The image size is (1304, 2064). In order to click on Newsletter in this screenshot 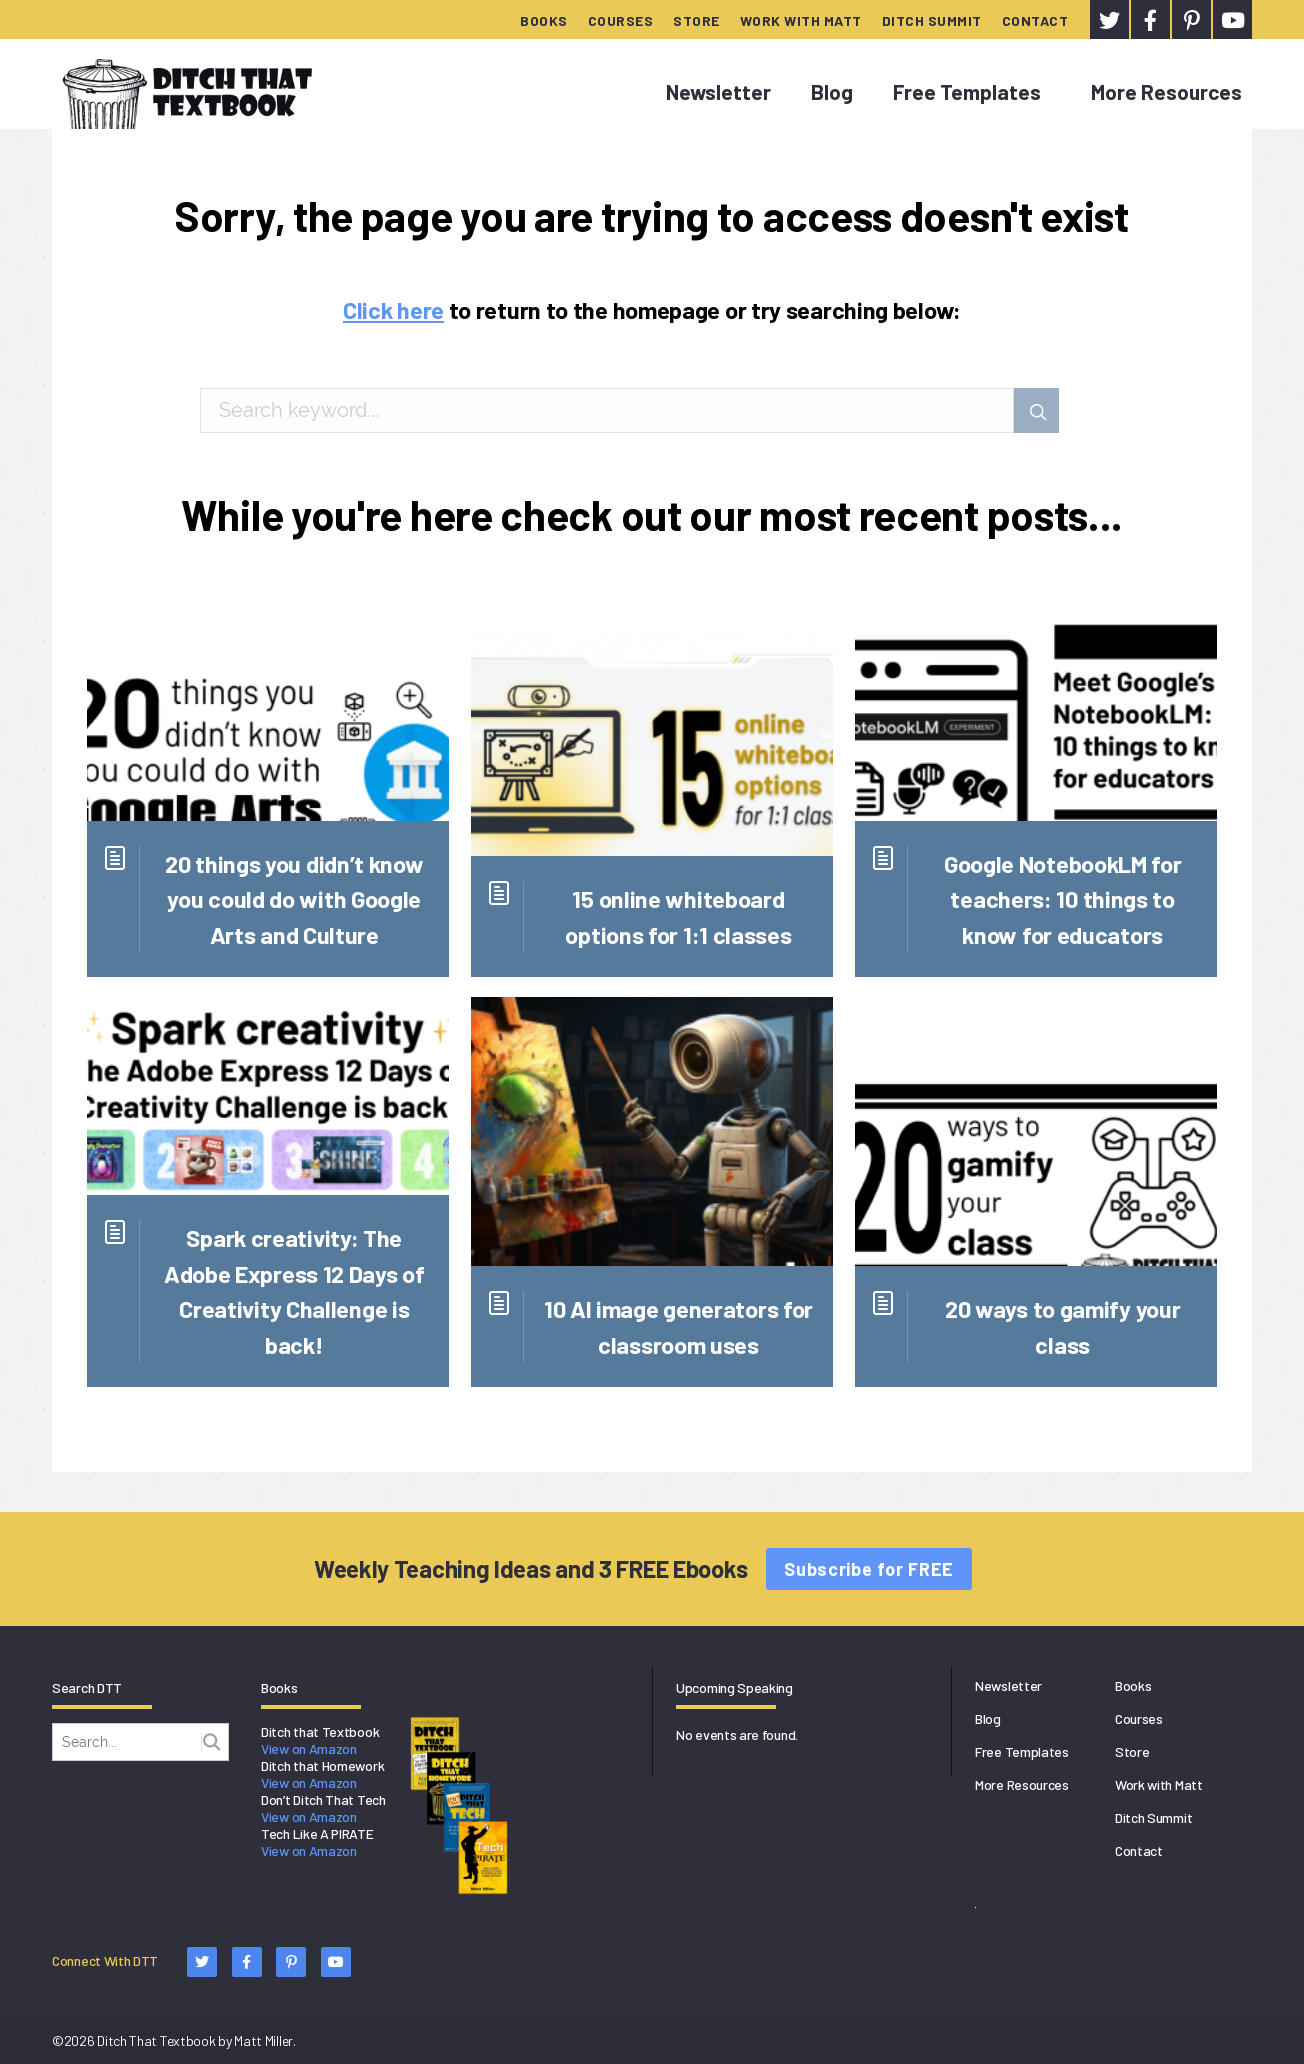, I will do `click(718, 91)`.